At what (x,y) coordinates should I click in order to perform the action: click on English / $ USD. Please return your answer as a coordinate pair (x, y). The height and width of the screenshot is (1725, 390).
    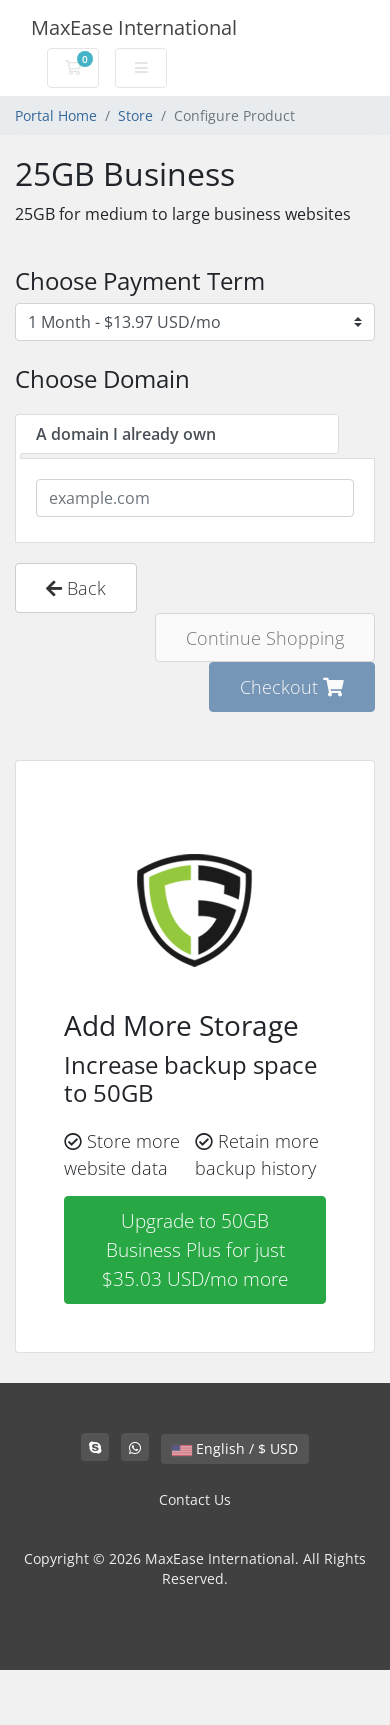
    Looking at the image, I should click on (235, 1448).